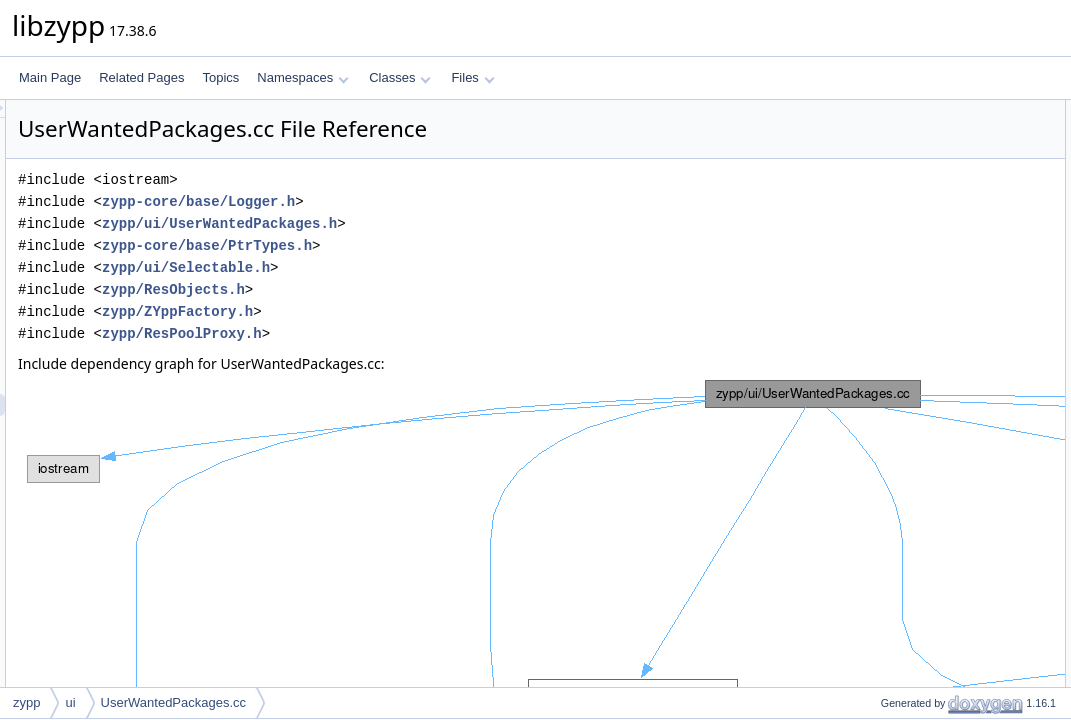 The image size is (1071, 720). I want to click on zypp-core/base/PtrTypes.h, so click(457, 245).